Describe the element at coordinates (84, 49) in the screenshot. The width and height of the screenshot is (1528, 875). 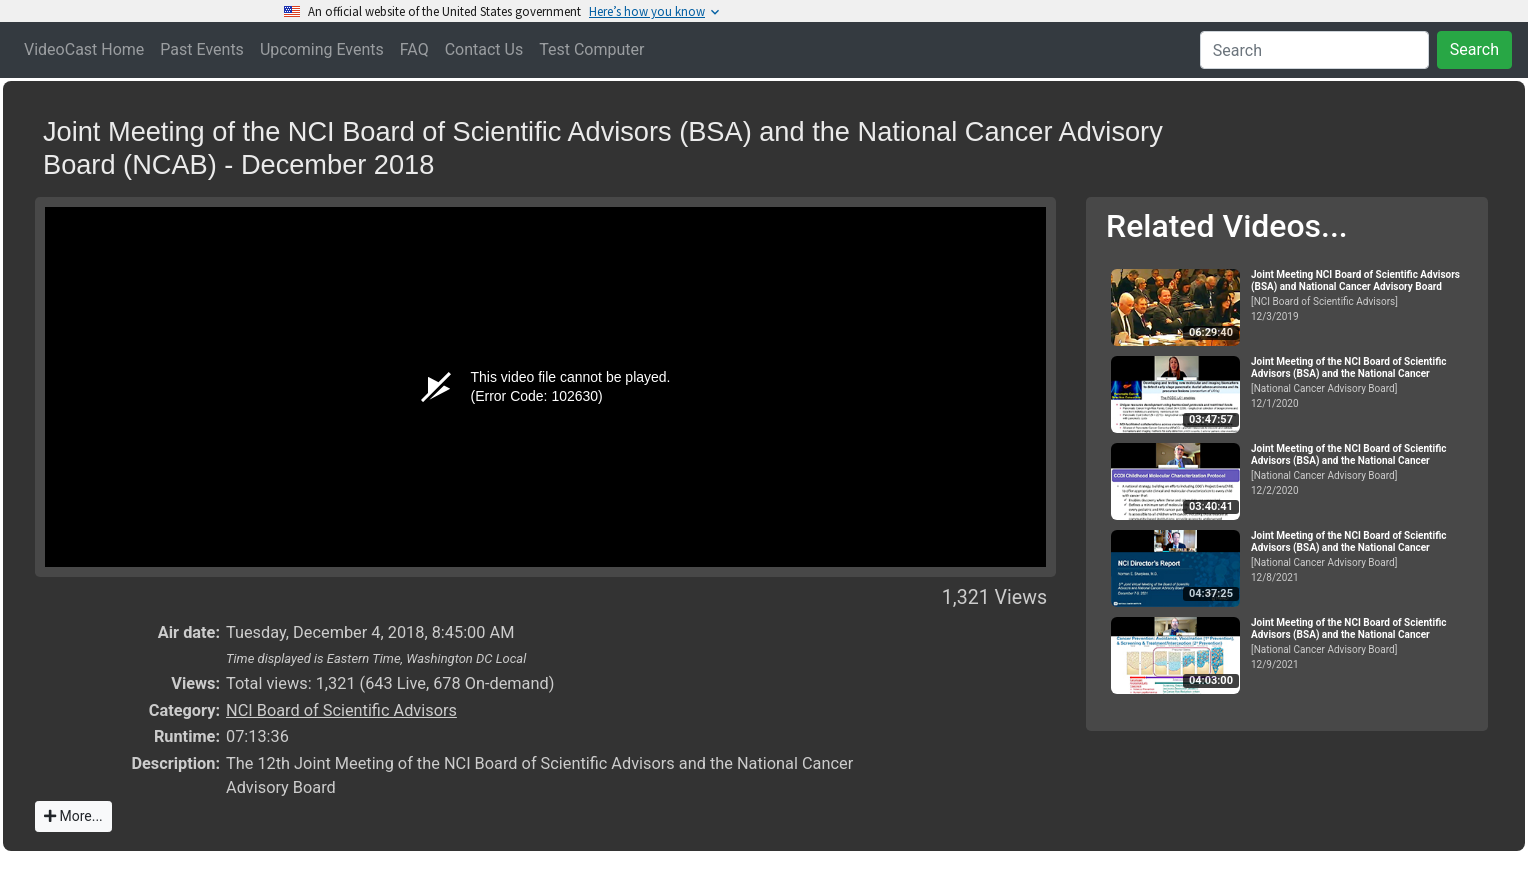
I see `VideoCast Home` at that location.